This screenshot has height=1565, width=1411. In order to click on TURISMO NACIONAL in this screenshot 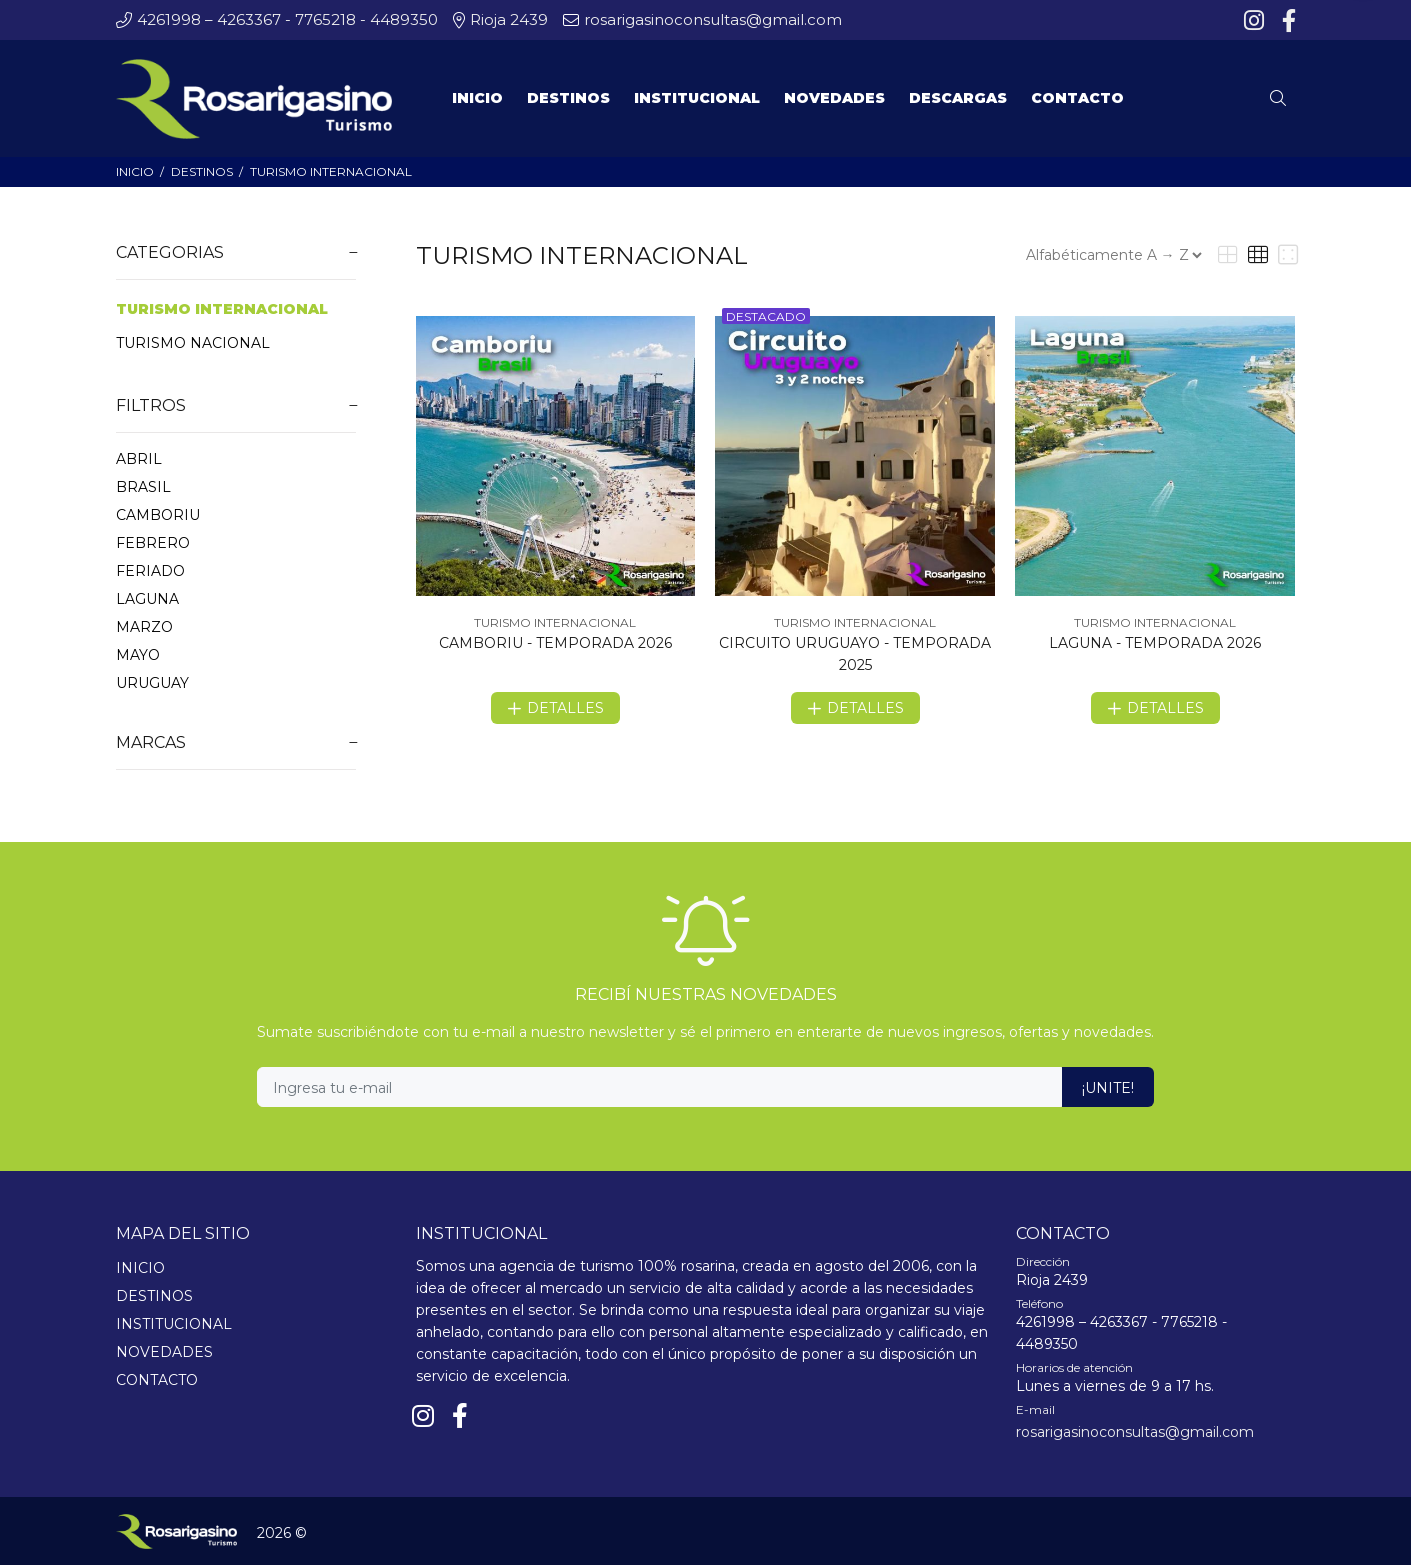, I will do `click(193, 343)`.